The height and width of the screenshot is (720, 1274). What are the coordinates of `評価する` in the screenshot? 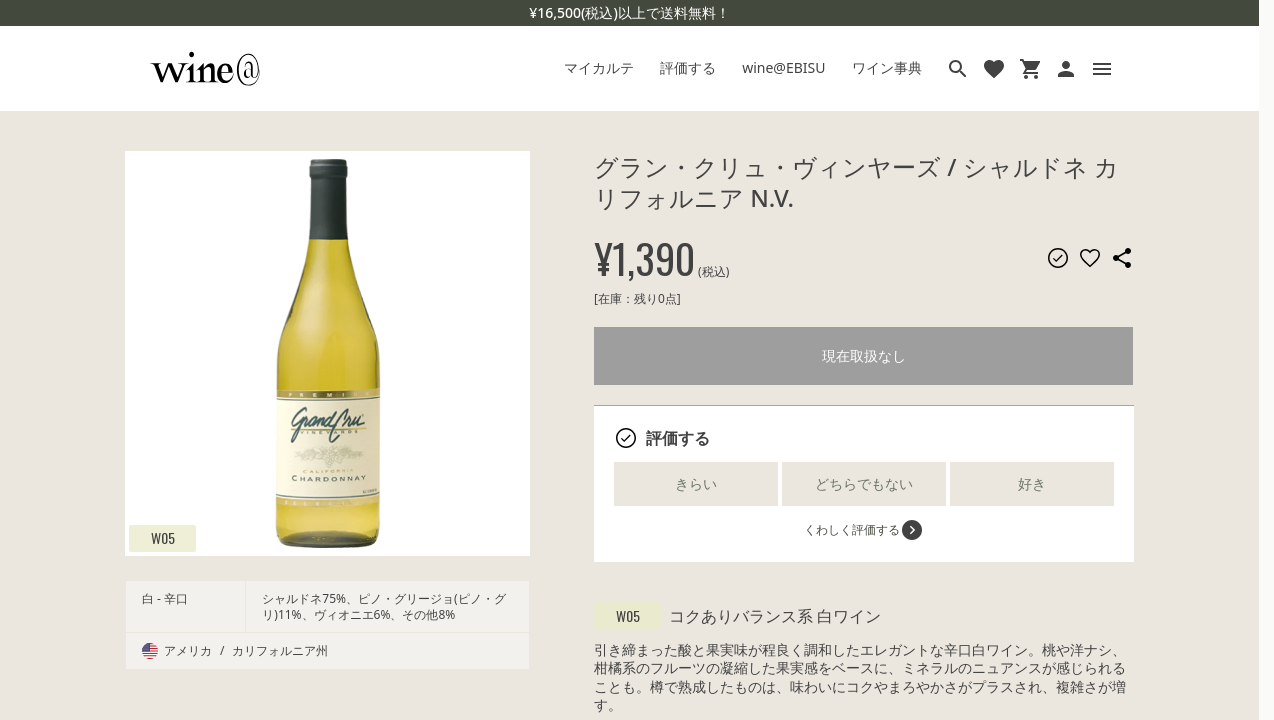 It's located at (688, 67).